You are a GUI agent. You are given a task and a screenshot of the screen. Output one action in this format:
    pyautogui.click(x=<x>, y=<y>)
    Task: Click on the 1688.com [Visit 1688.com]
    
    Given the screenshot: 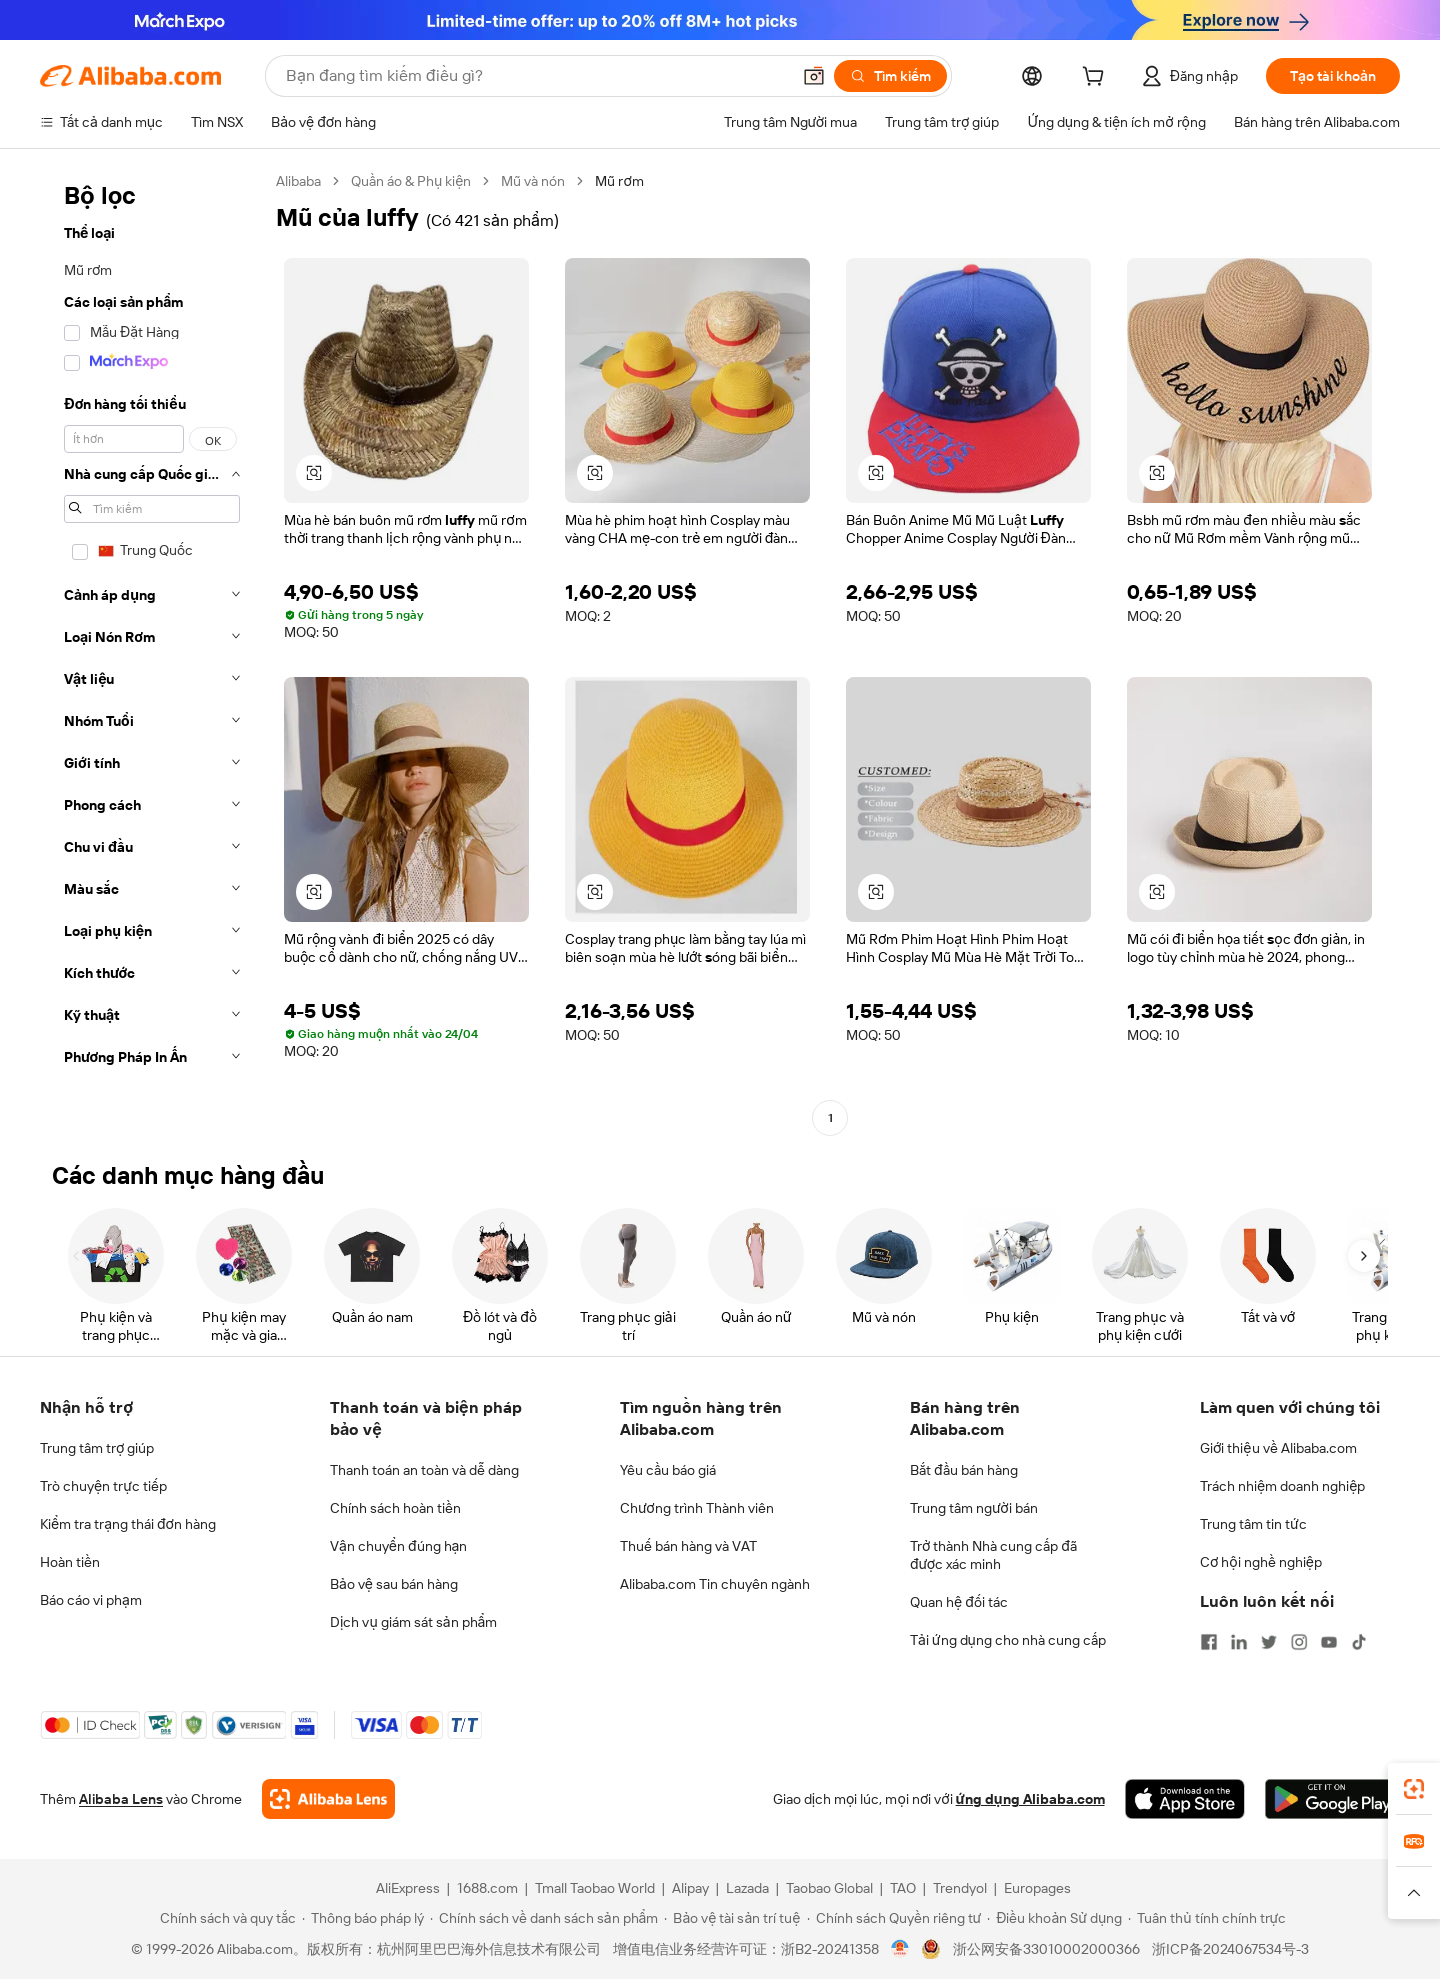 What is the action you would take?
    pyautogui.click(x=487, y=1888)
    